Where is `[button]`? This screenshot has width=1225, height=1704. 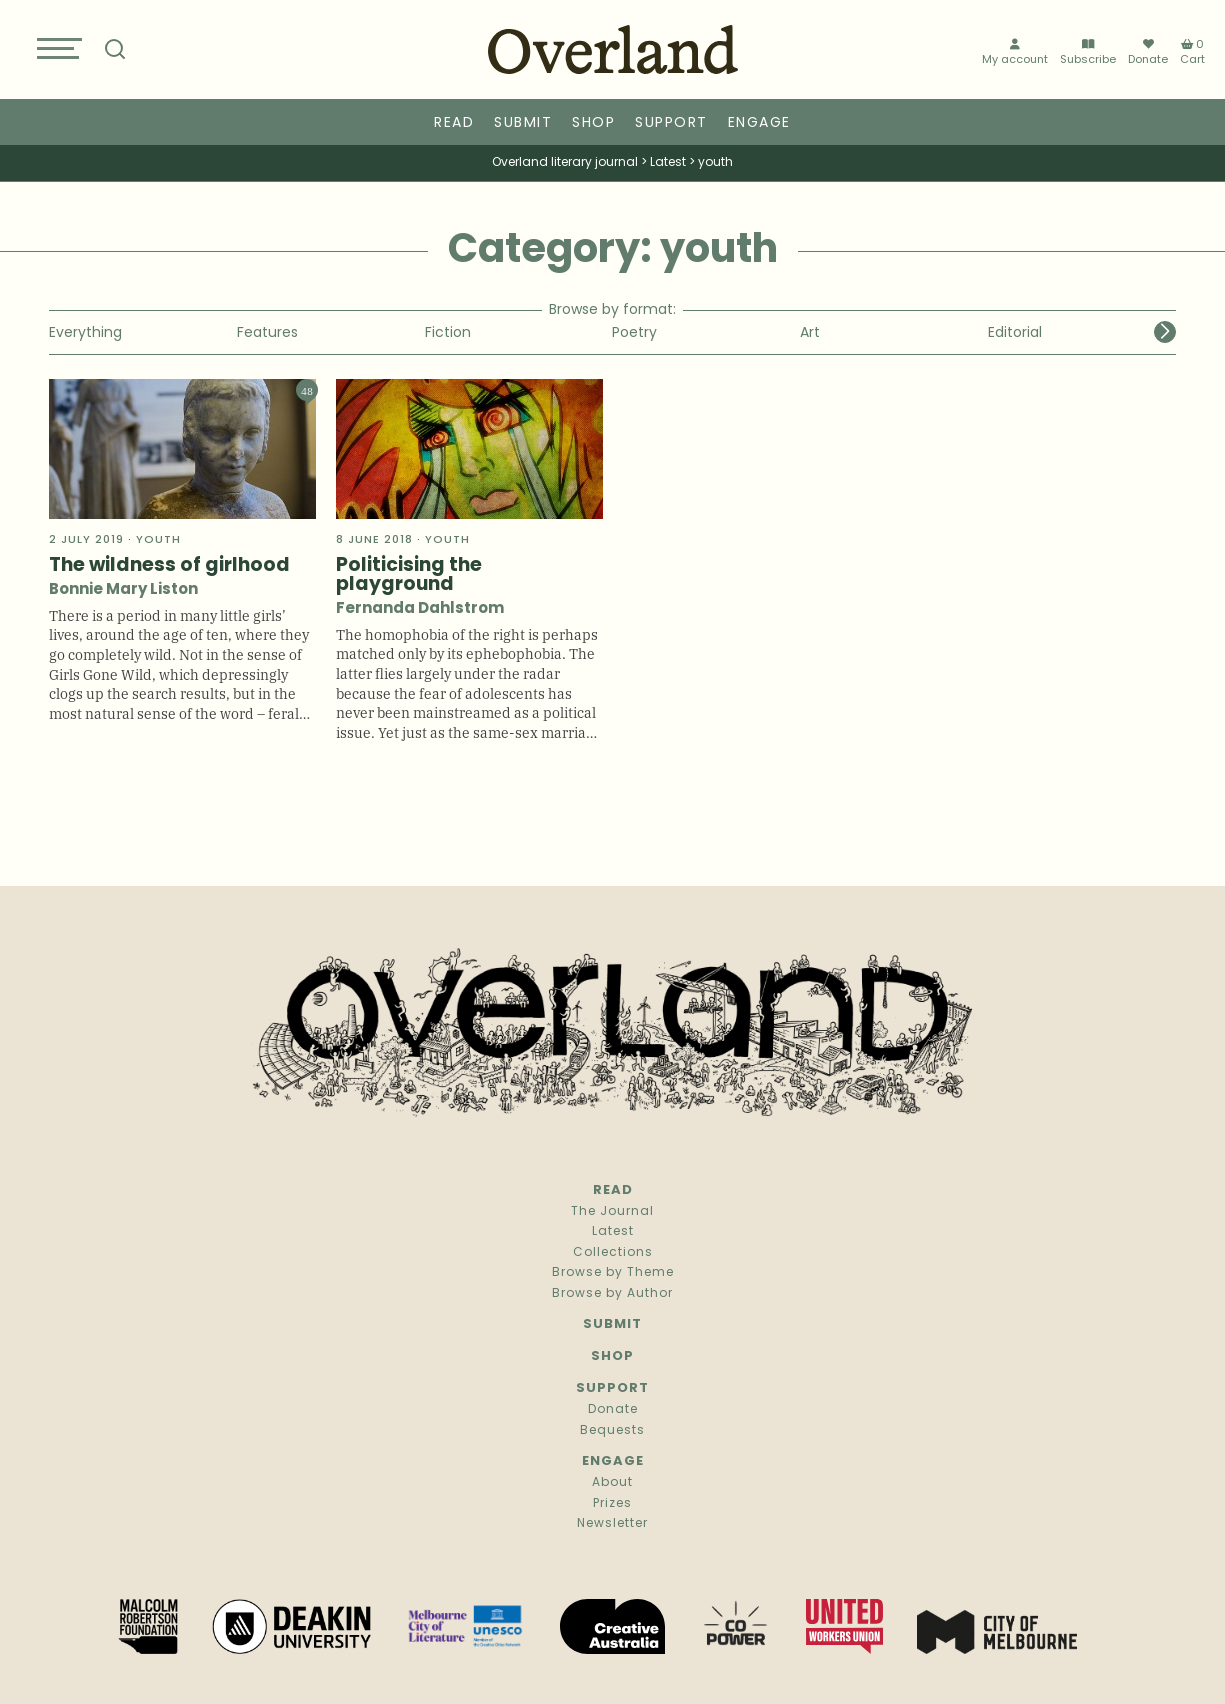
[button] is located at coordinates (1165, 332).